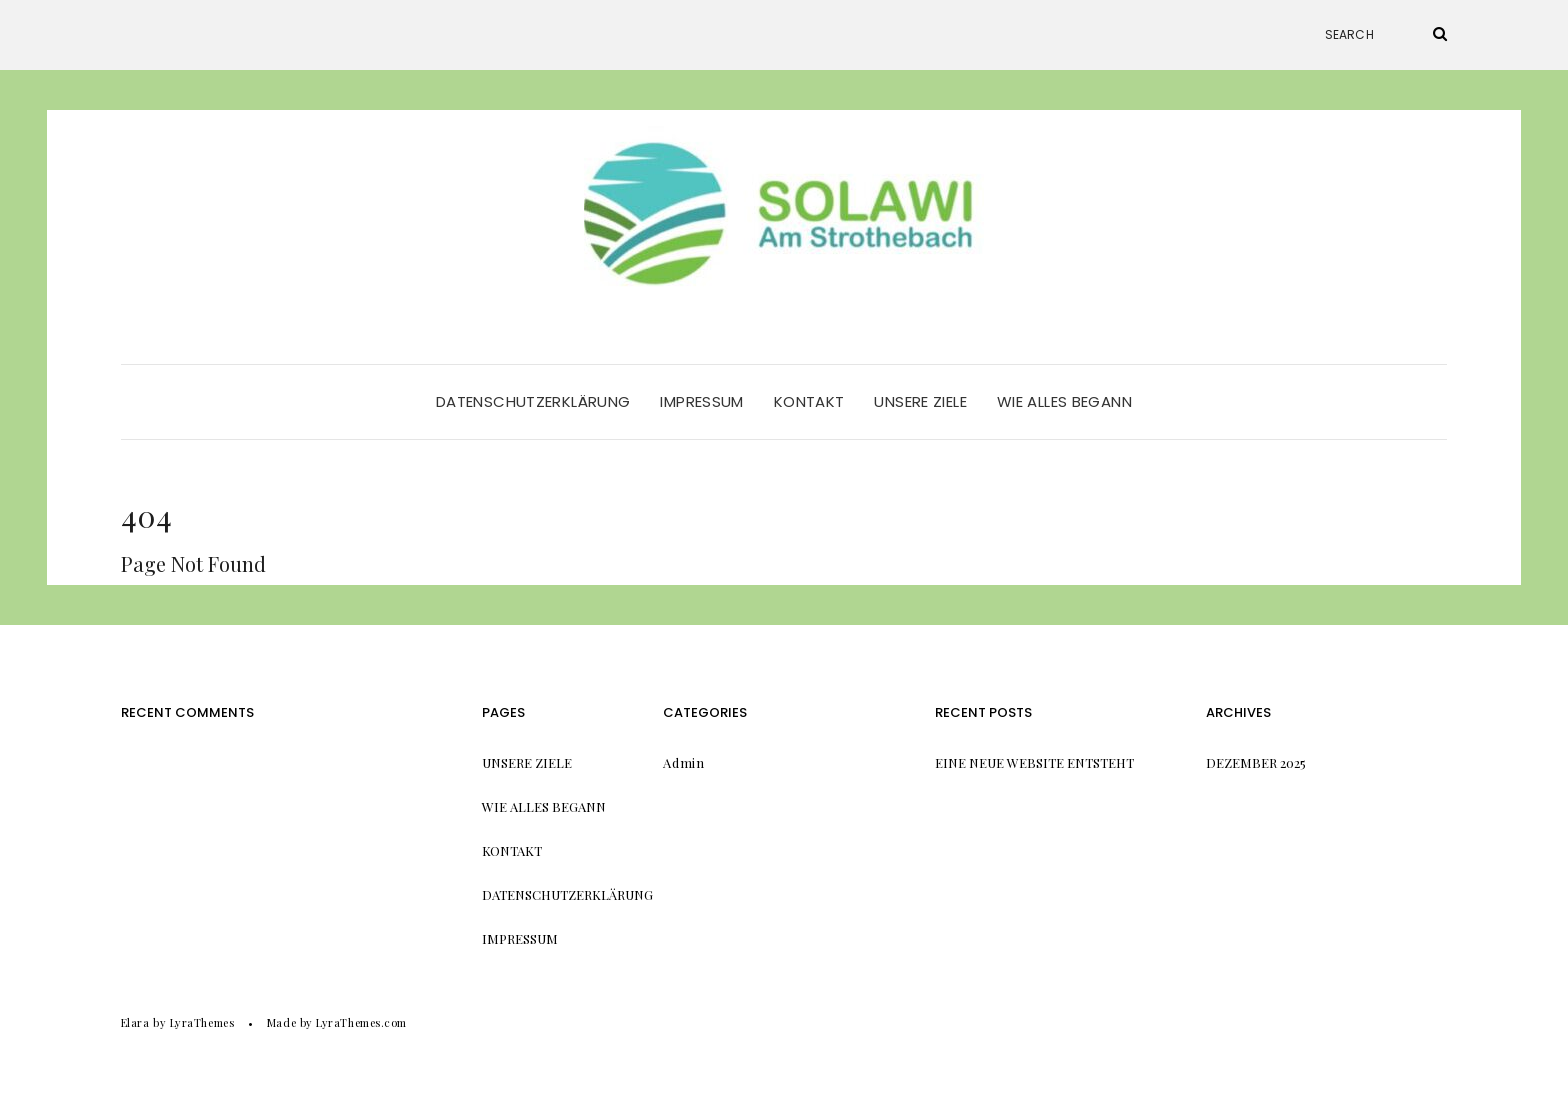  What do you see at coordinates (809, 401) in the screenshot?
I see `Kontakt` at bounding box center [809, 401].